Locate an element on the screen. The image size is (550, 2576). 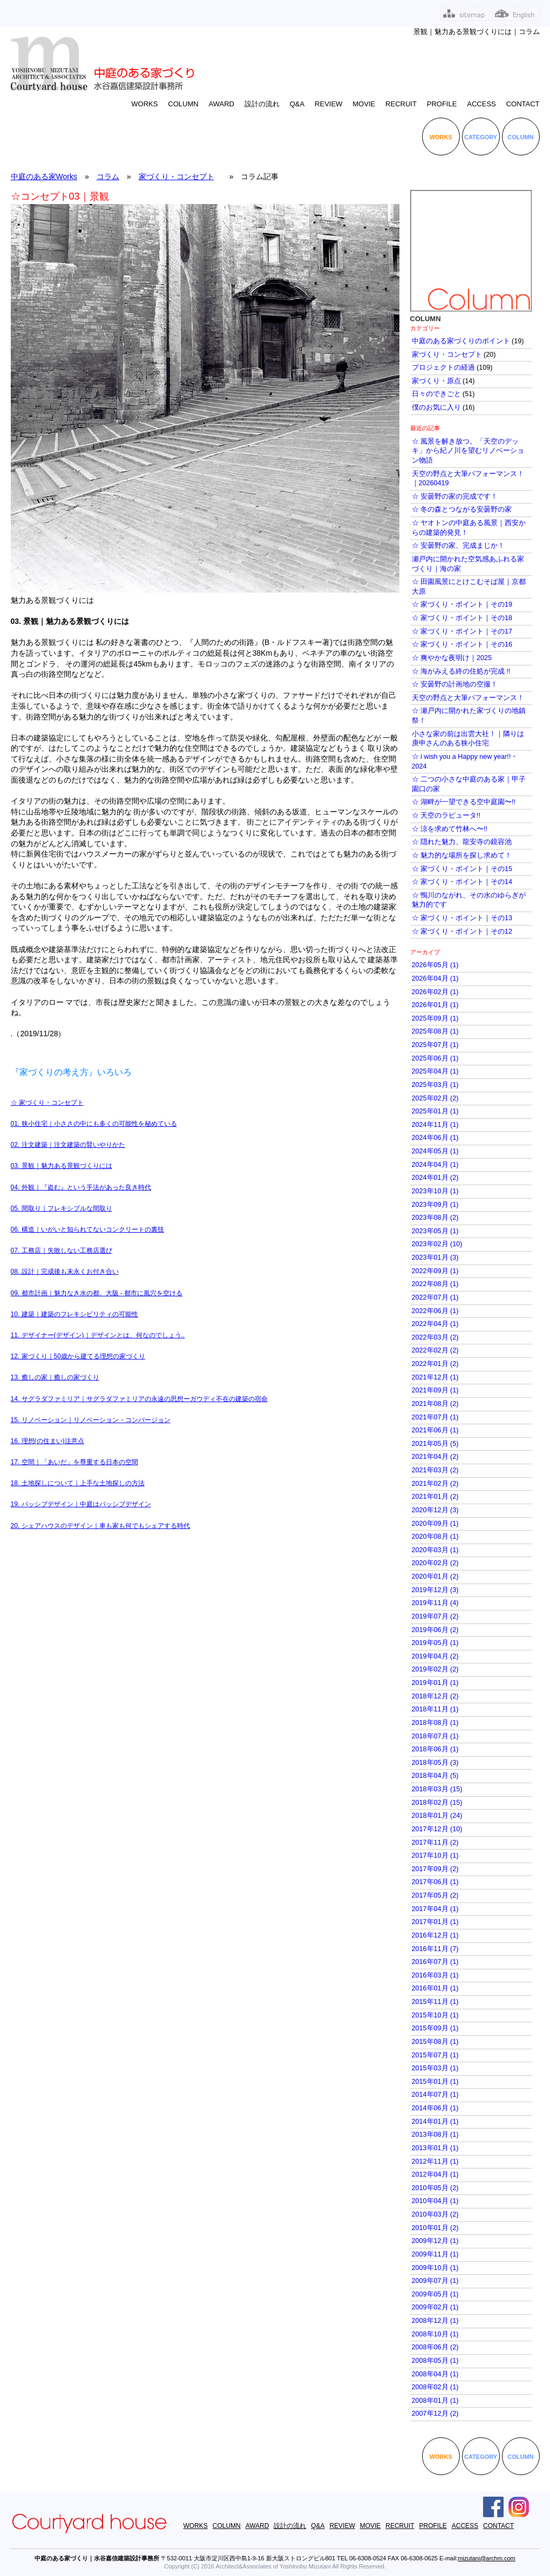
2017年12月 (10) is located at coordinates (437, 1829).